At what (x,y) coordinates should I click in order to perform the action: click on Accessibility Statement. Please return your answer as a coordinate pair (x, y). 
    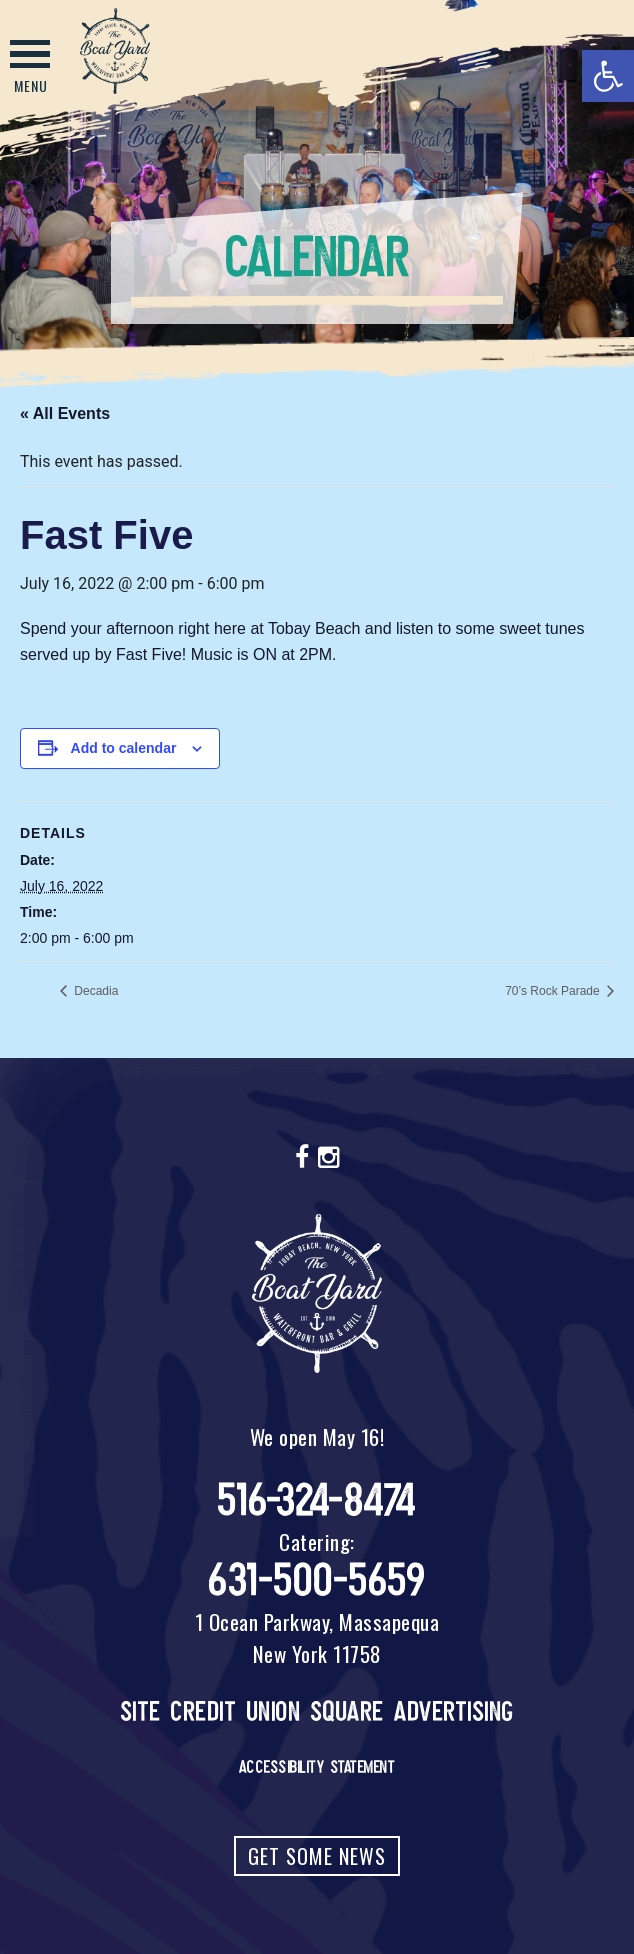
    Looking at the image, I should click on (317, 1767).